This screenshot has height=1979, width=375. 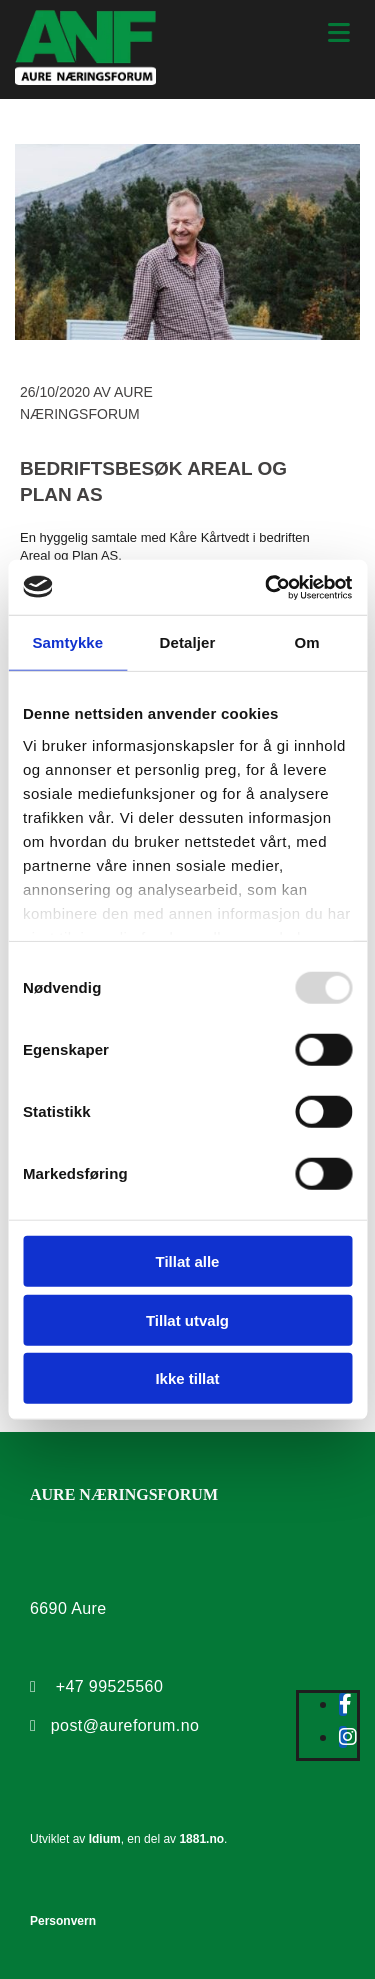 What do you see at coordinates (124, 1494) in the screenshot?
I see `AURE NÆRINGSFORUM` at bounding box center [124, 1494].